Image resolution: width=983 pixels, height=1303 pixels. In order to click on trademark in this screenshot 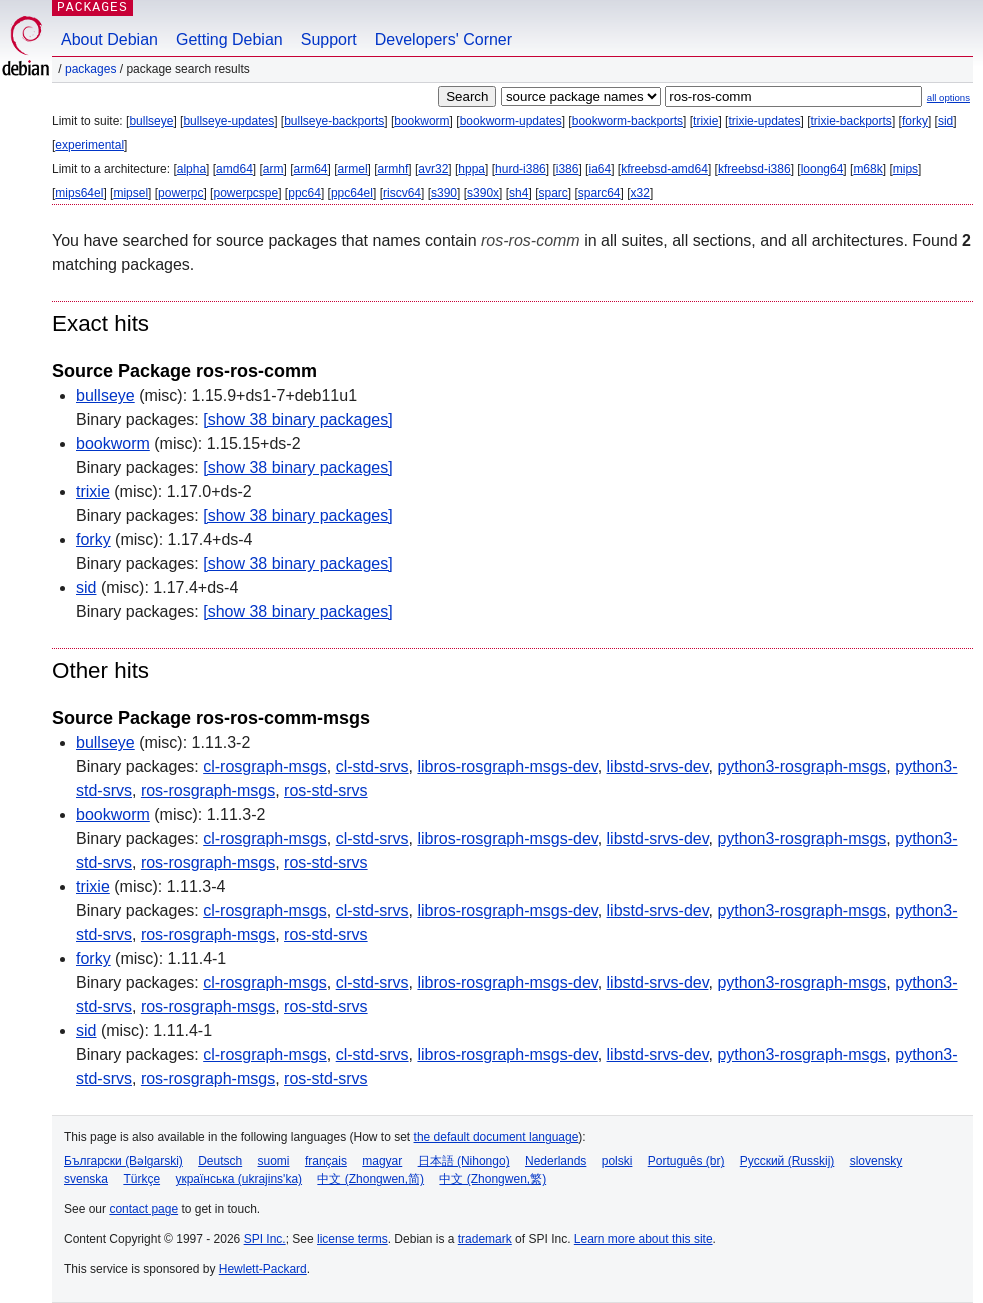, I will do `click(485, 1239)`.